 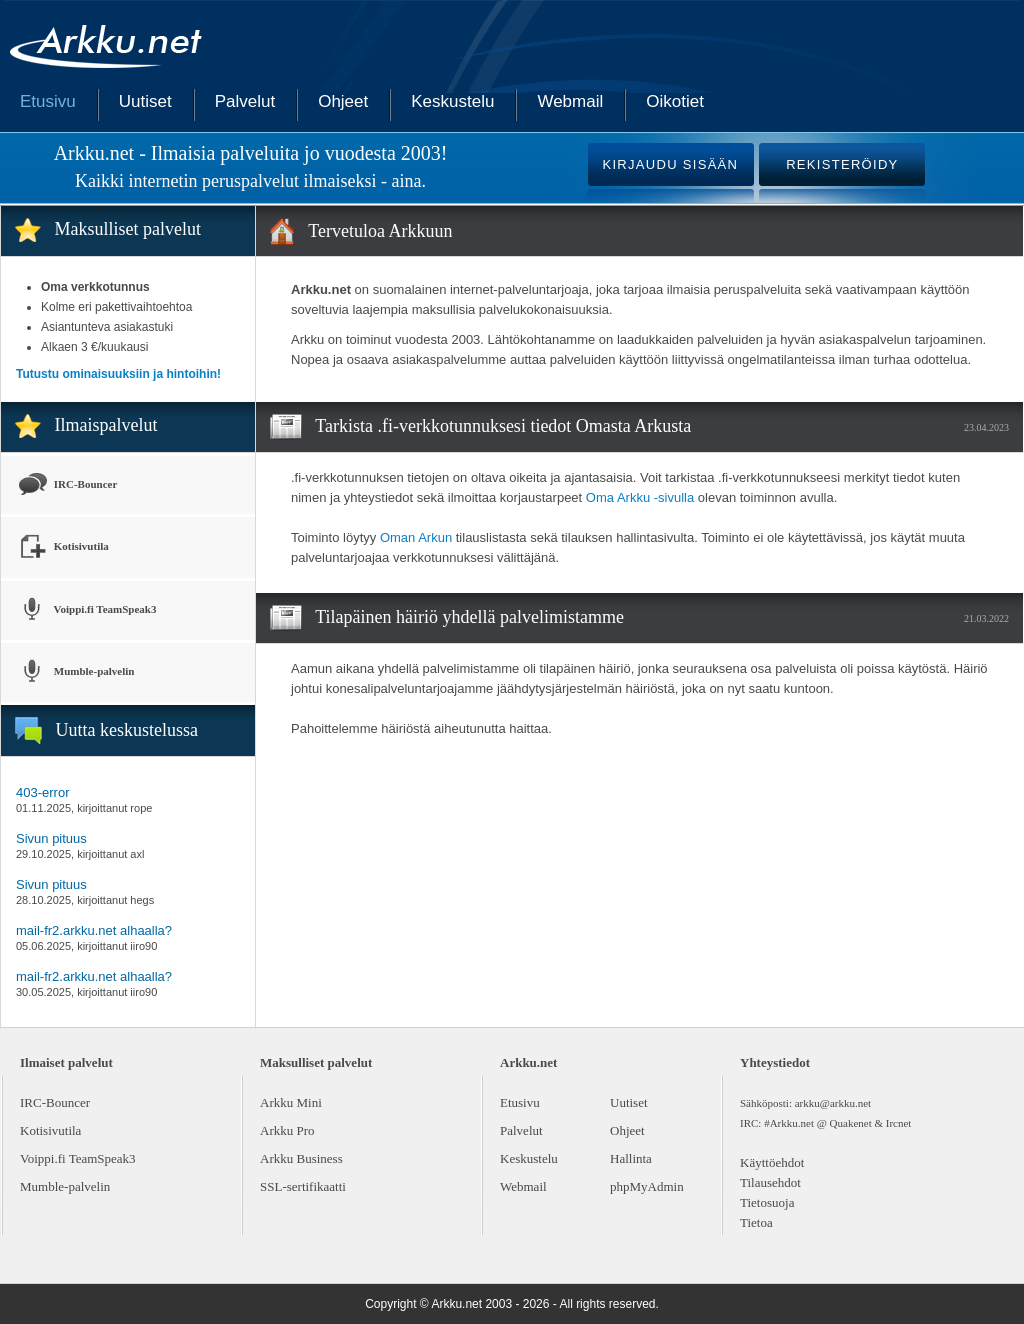 I want to click on Keskustelu, so click(x=452, y=101).